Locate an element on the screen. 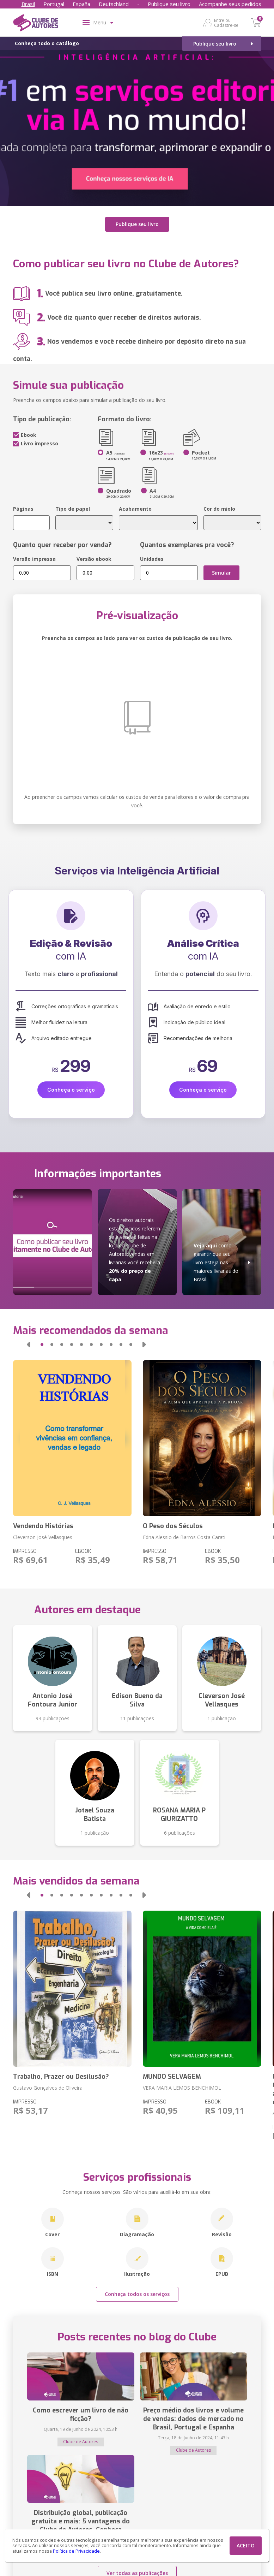 Image resolution: width=274 pixels, height=2576 pixels. Conheça todo o catálogo is located at coordinates (47, 43).